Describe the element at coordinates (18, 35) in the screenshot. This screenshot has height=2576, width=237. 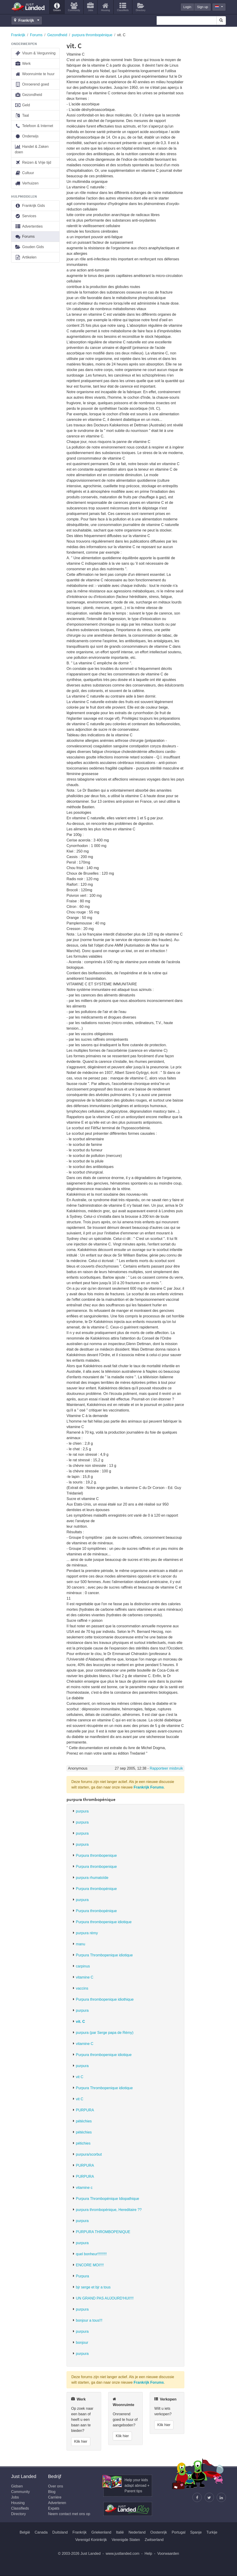
I see `Frankrijk` at that location.